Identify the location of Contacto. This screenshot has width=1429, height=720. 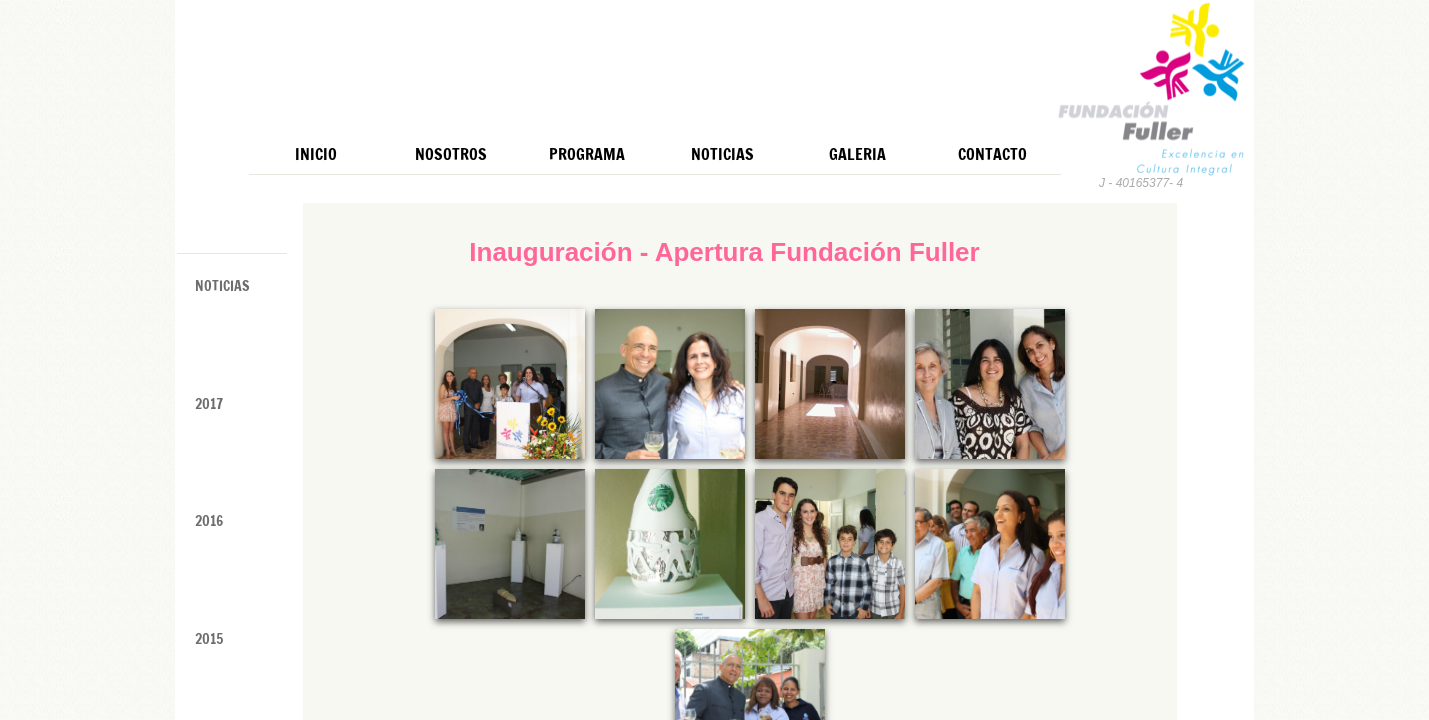
(992, 154).